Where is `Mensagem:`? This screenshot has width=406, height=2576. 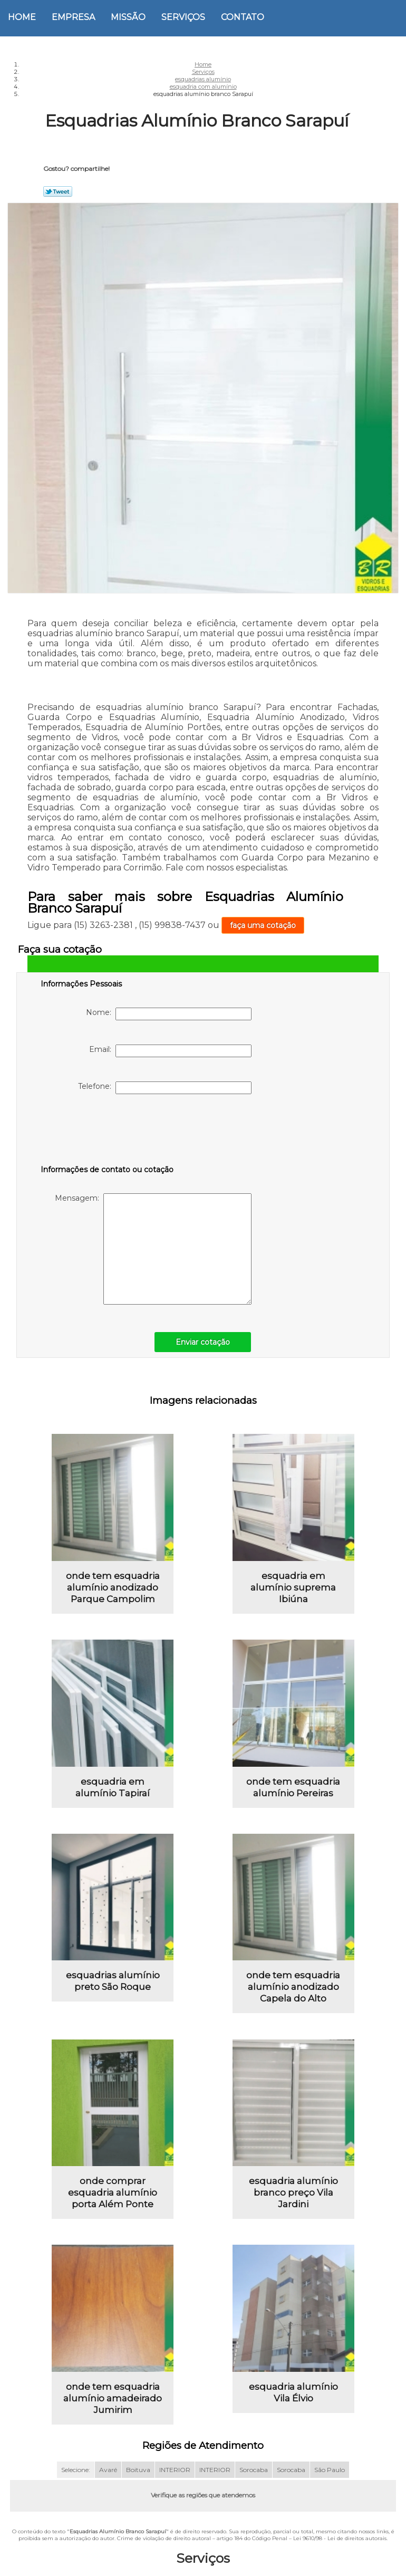 Mensagem: is located at coordinates (153, 1249).